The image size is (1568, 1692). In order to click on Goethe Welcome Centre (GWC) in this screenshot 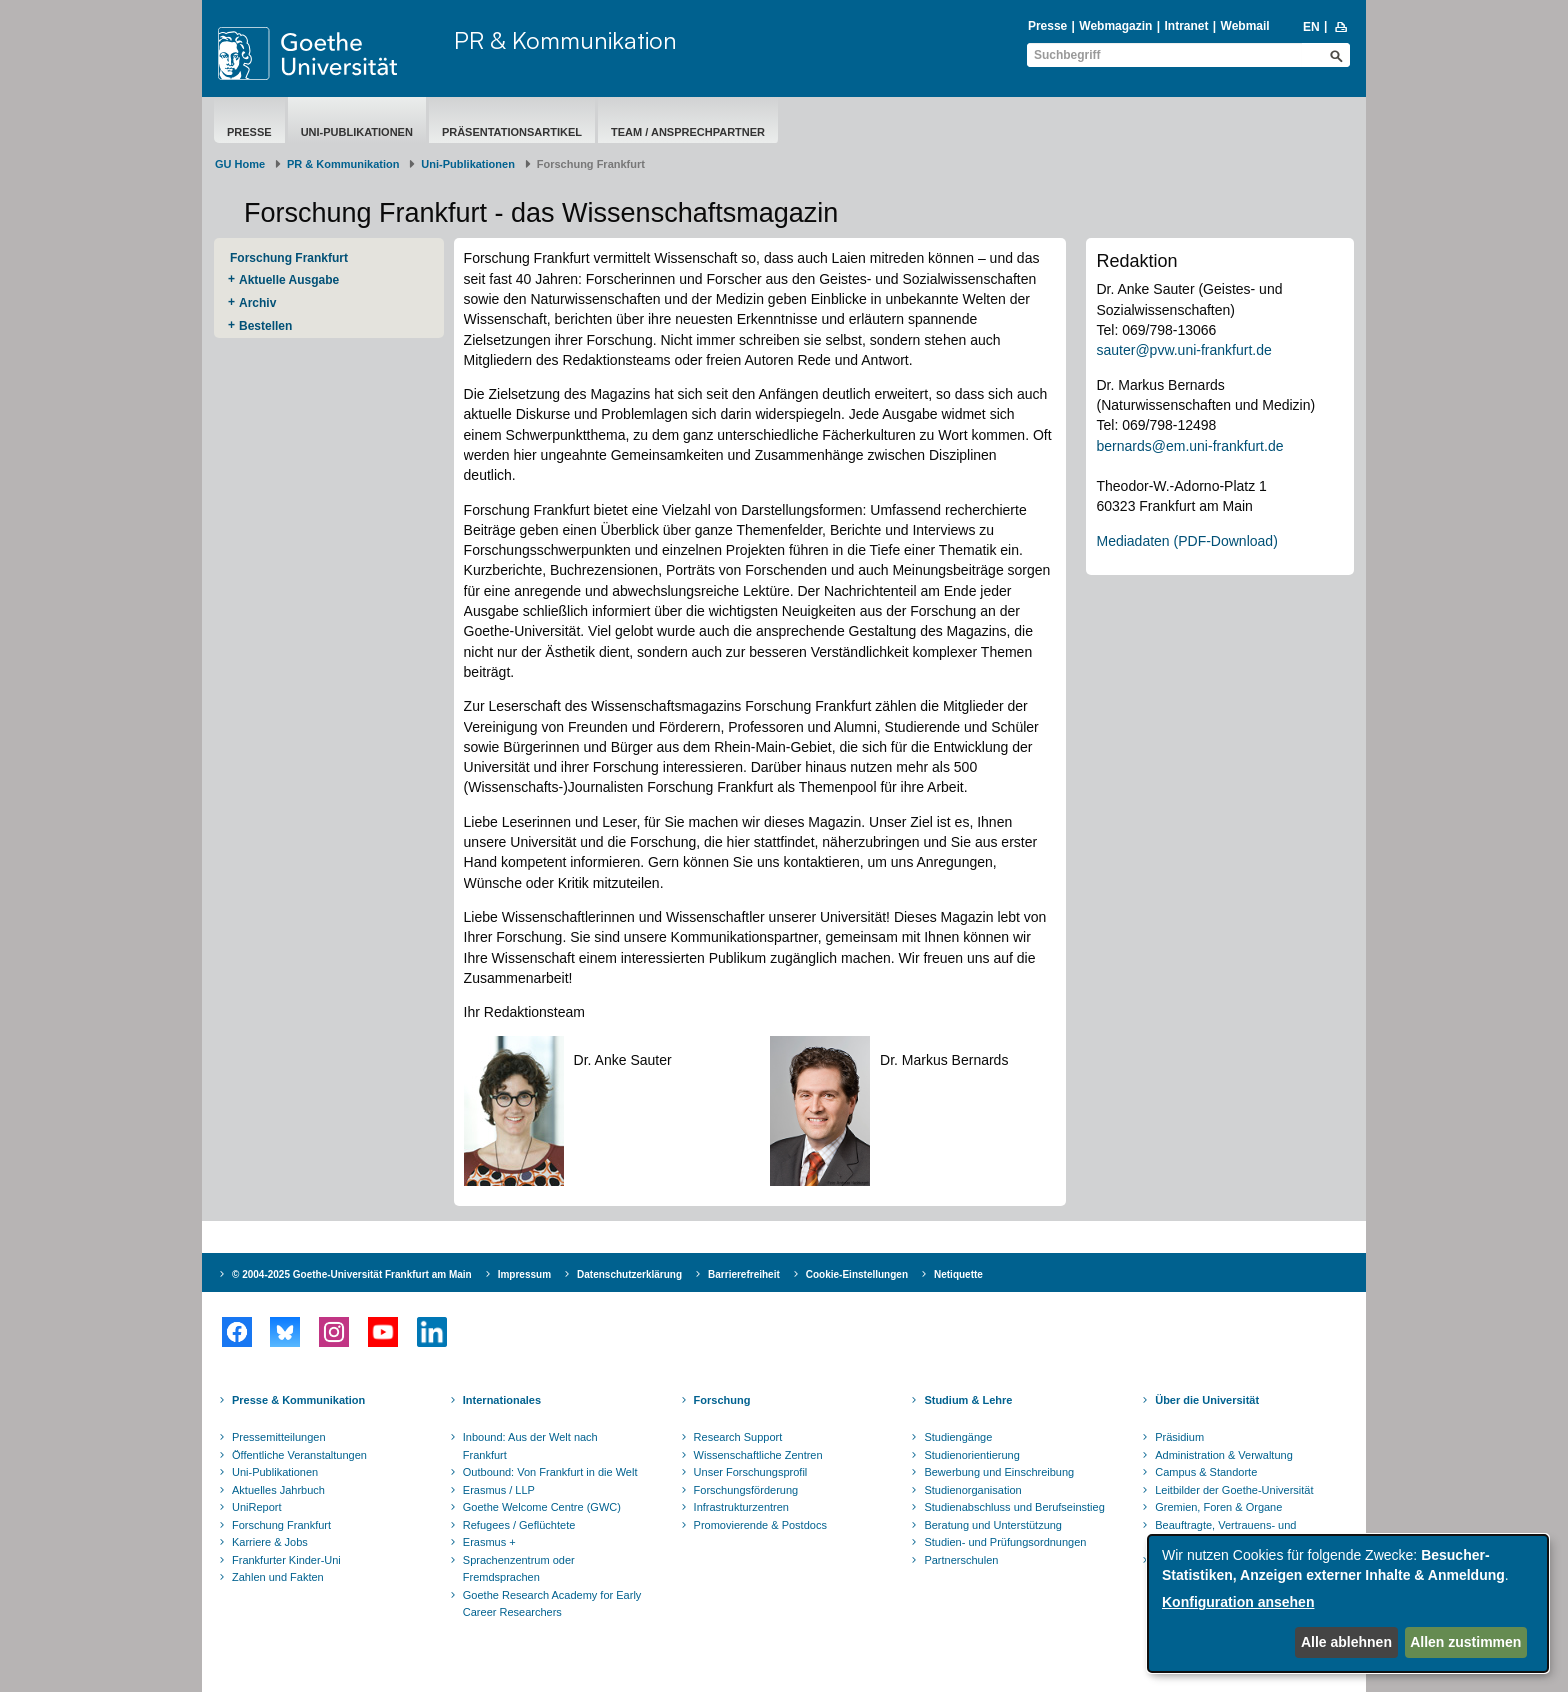, I will do `click(542, 1507)`.